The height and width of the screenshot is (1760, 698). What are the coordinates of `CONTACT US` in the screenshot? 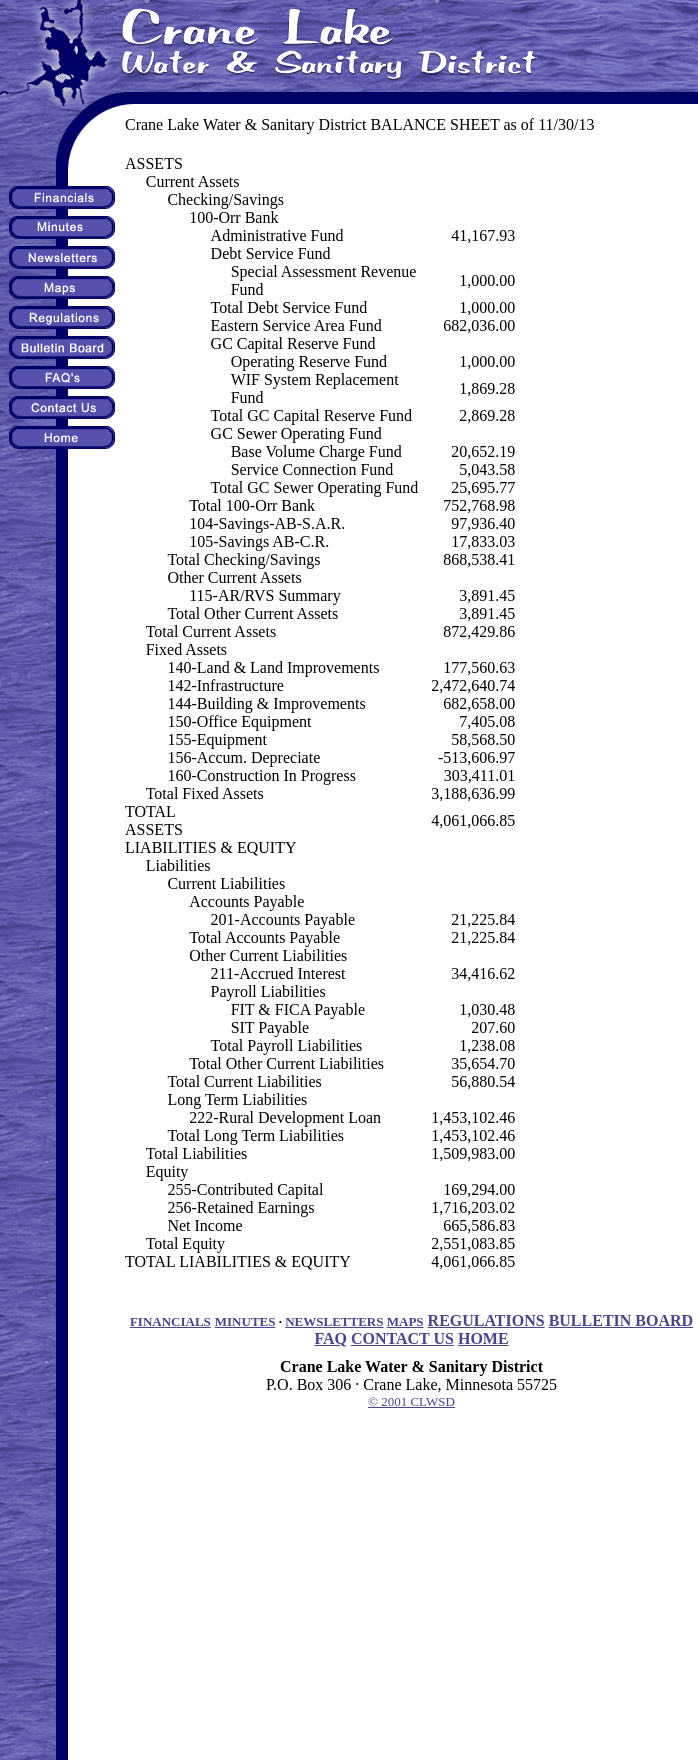 It's located at (402, 1338).